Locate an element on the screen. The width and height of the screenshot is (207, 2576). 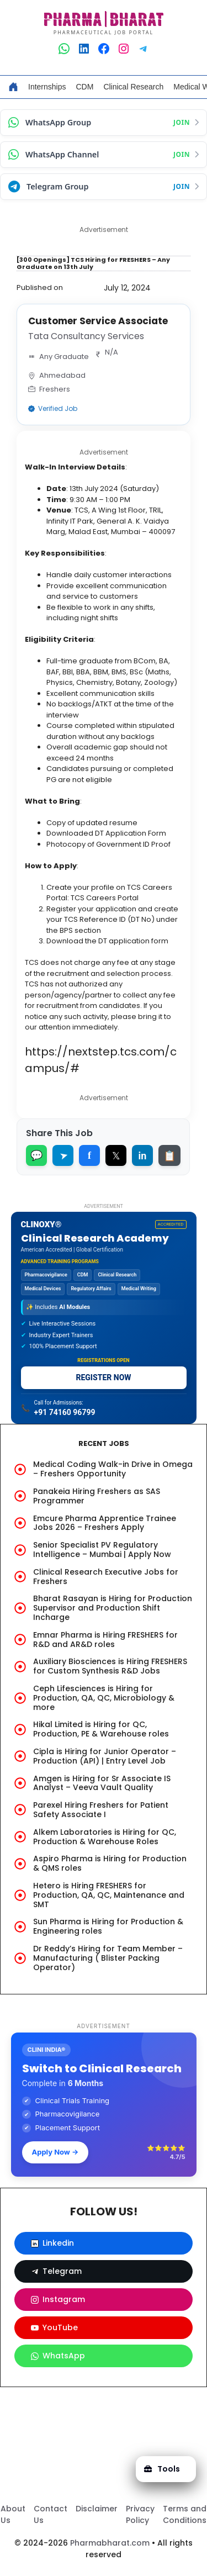
Disclaimer is located at coordinates (97, 2508).